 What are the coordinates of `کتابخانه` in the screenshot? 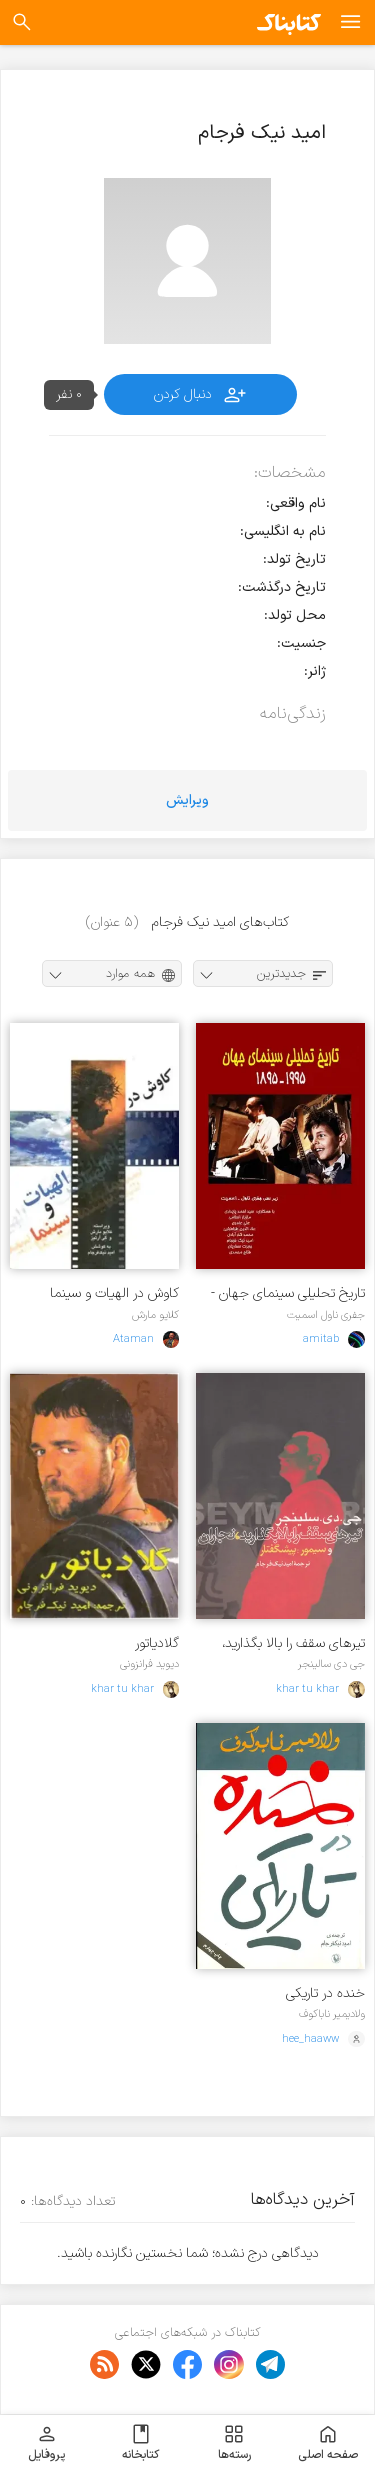 It's located at (140, 2443).